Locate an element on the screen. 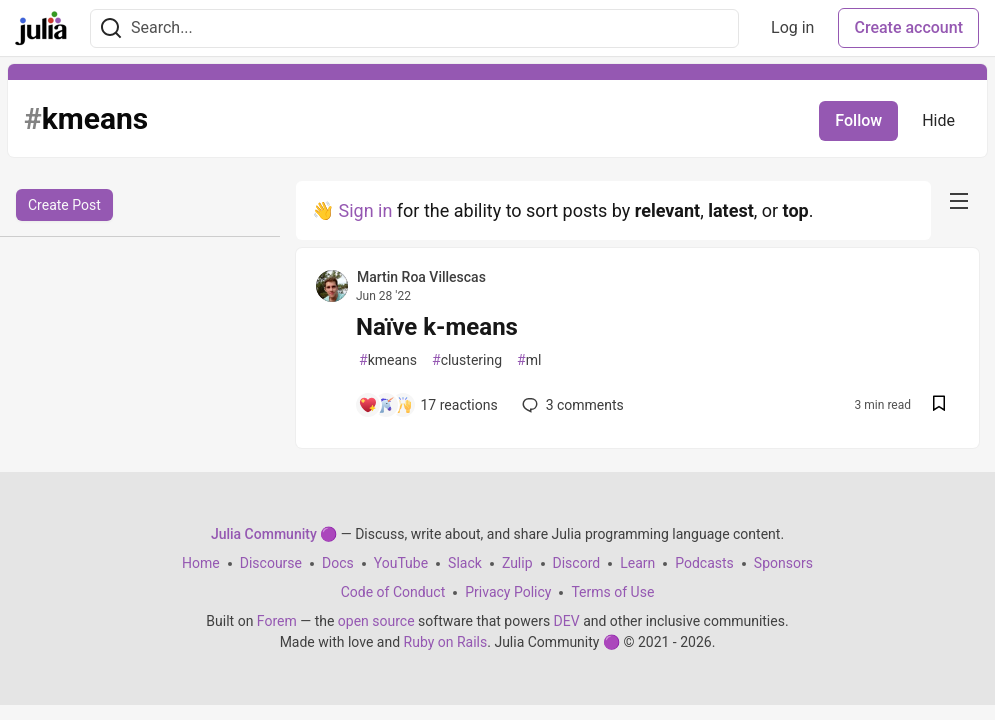 The height and width of the screenshot is (720, 995). Create account is located at coordinates (908, 27).